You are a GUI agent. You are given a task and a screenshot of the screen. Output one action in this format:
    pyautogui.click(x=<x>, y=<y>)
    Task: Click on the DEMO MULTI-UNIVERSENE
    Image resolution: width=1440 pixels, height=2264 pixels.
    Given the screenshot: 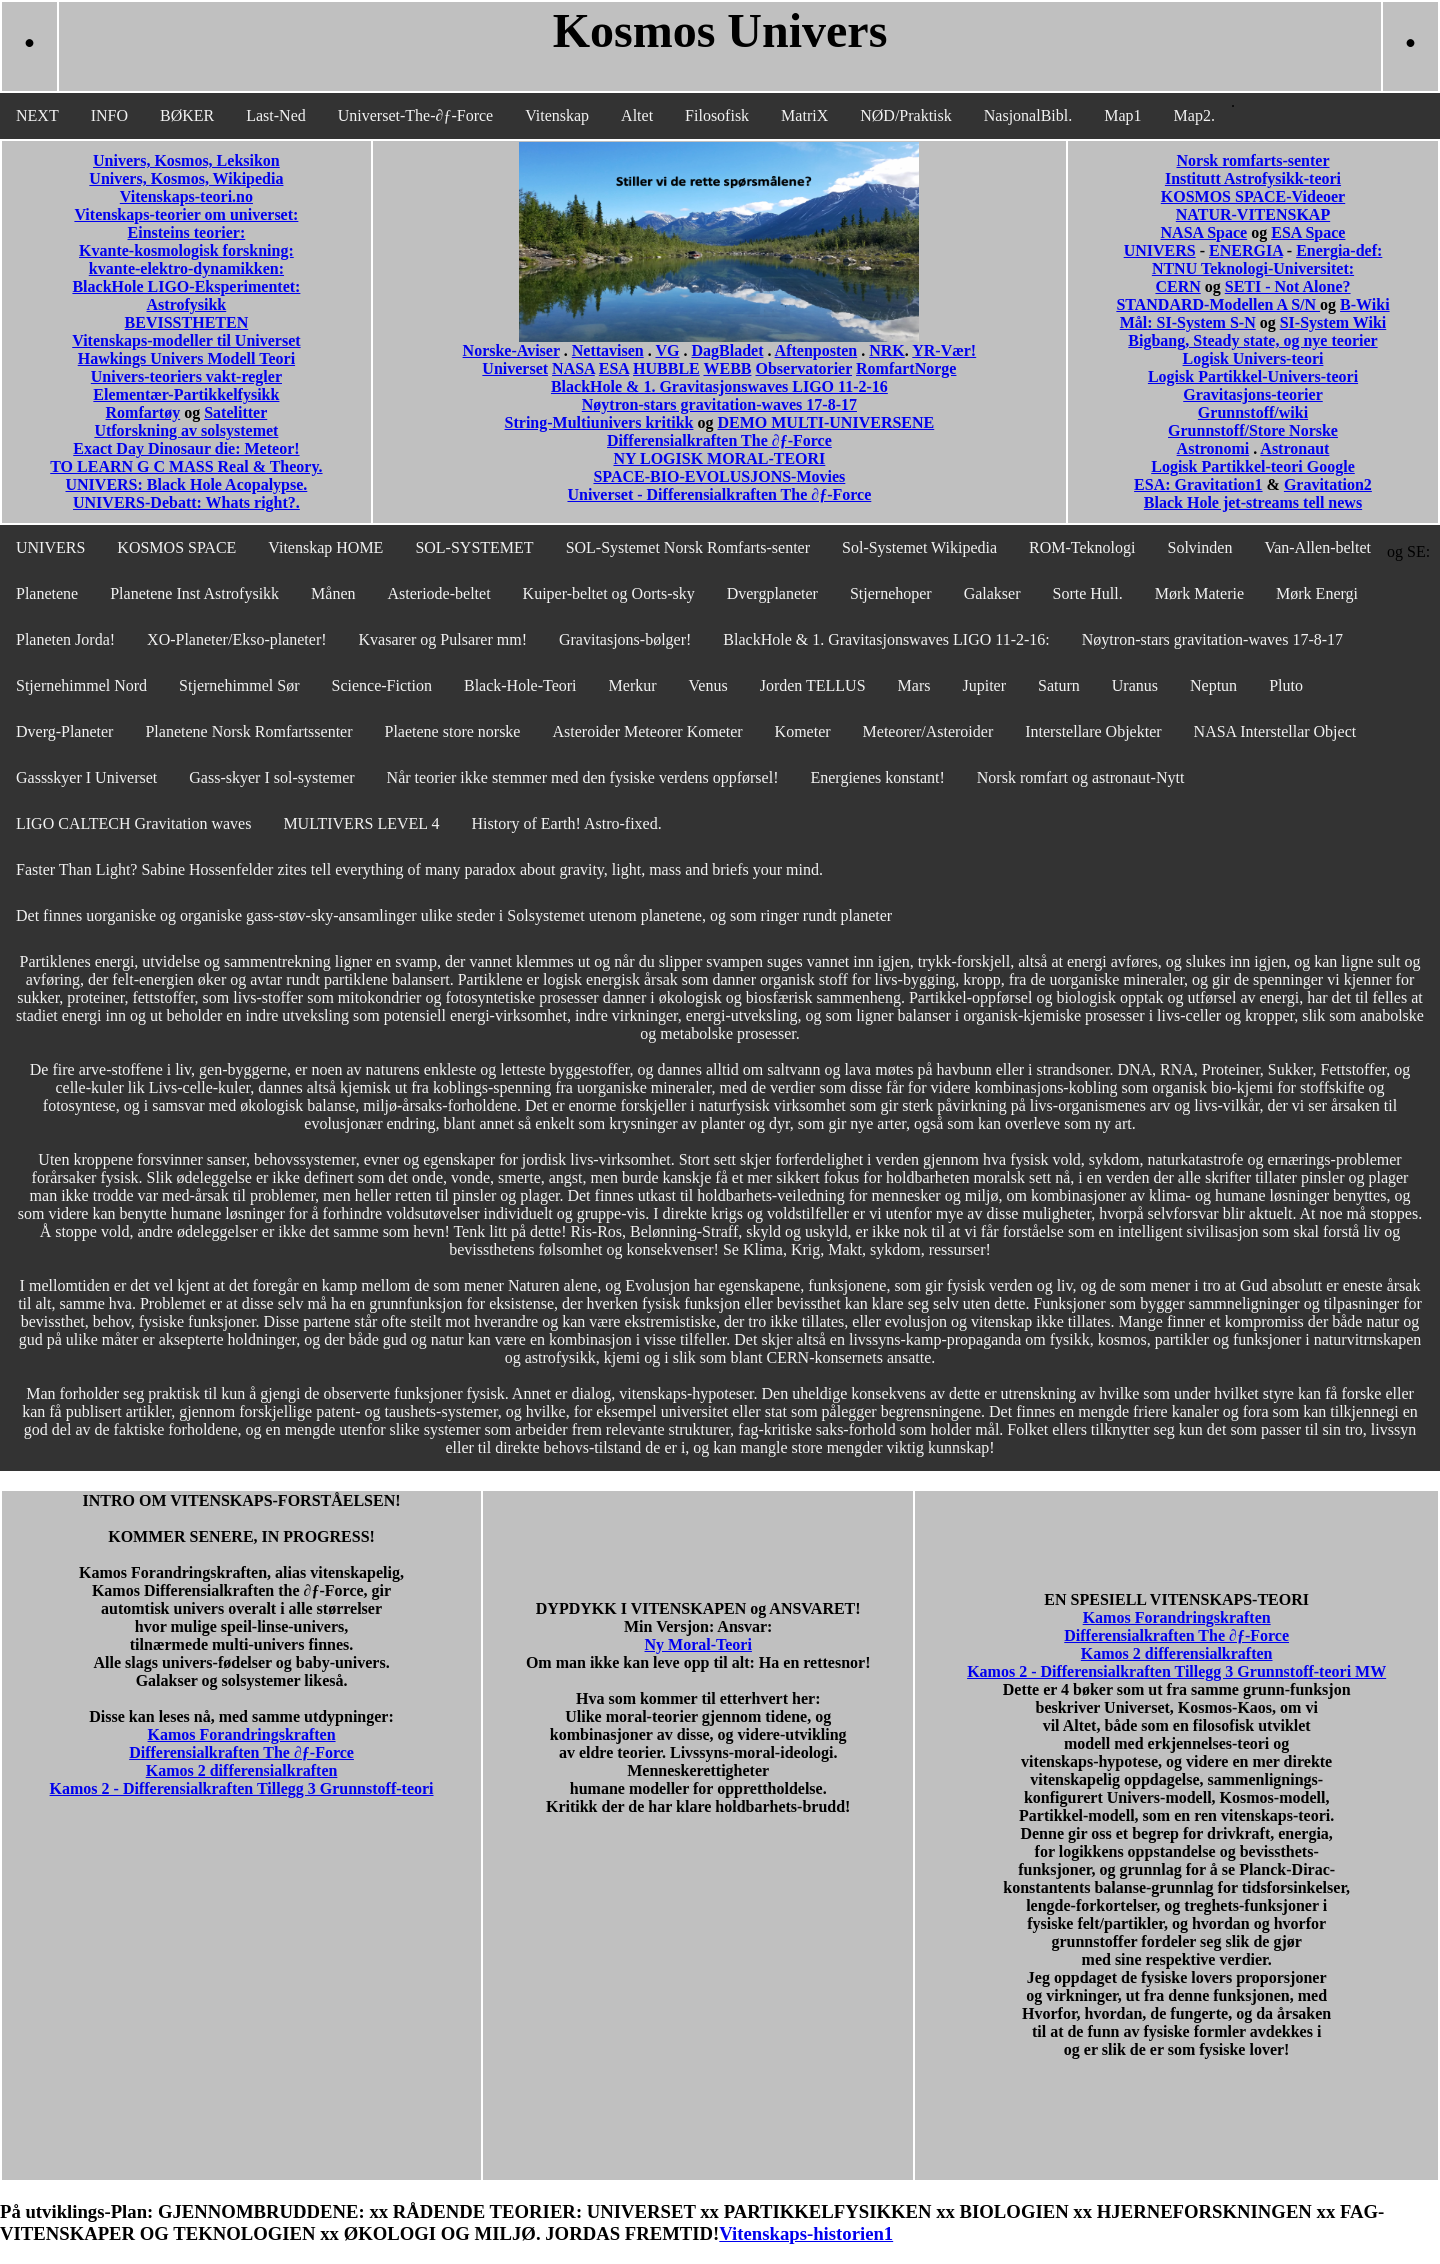 What is the action you would take?
    pyautogui.click(x=825, y=422)
    